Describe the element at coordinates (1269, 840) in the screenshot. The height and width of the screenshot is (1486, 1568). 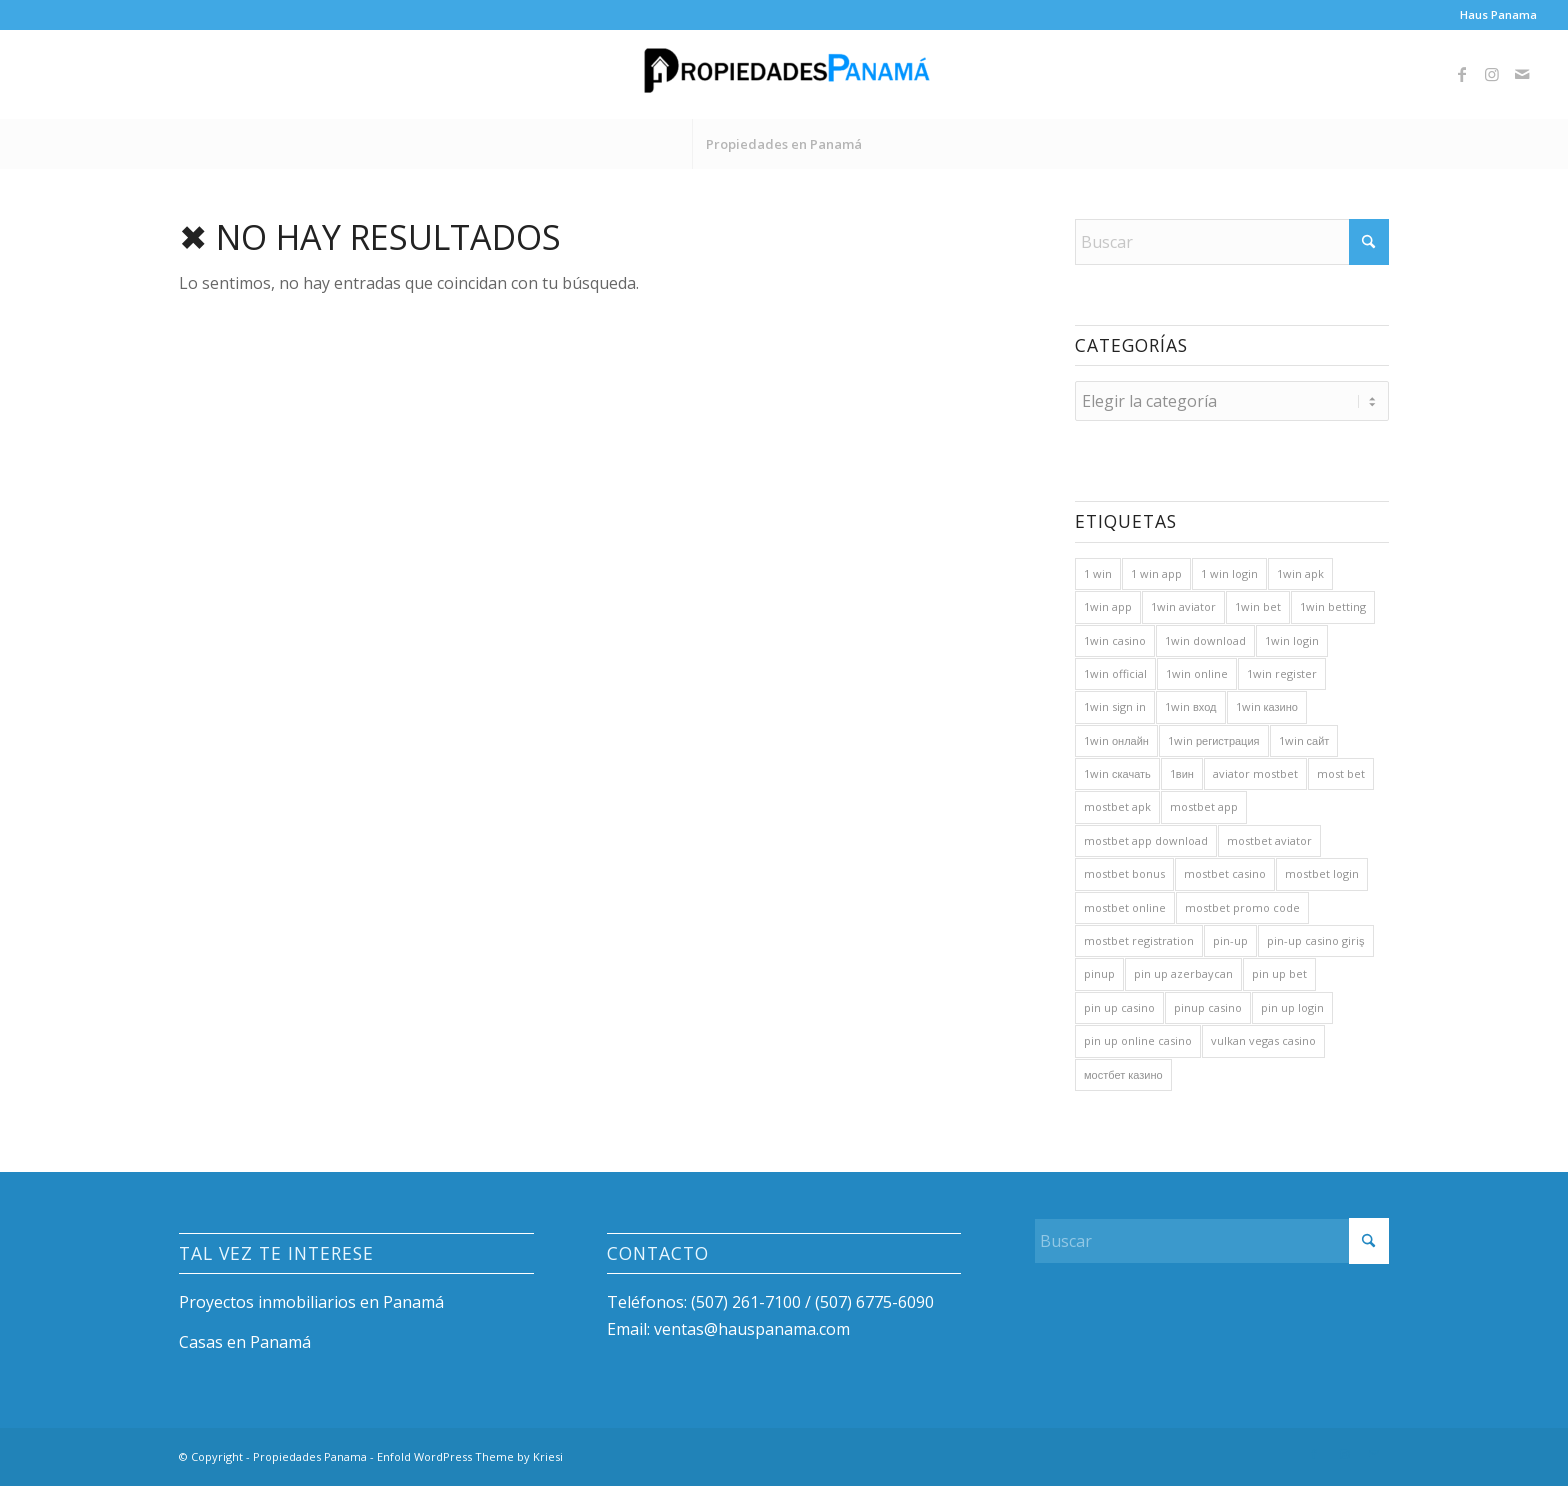
I see `mostbet aviator [mostbet aviator (47 elementos)]` at that location.